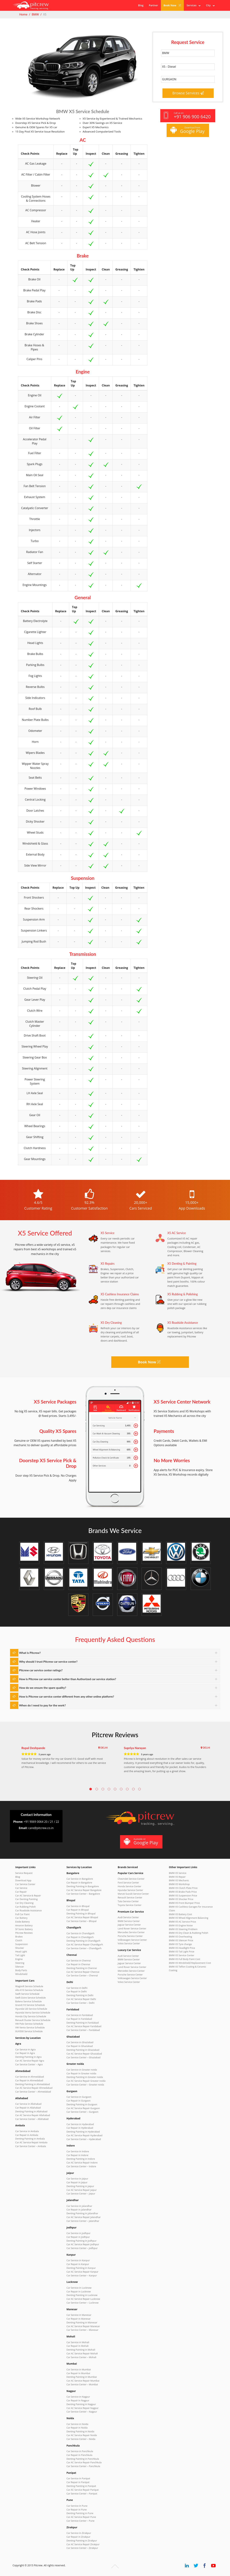  What do you see at coordinates (187, 115) in the screenshot?
I see `Call us on` at bounding box center [187, 115].